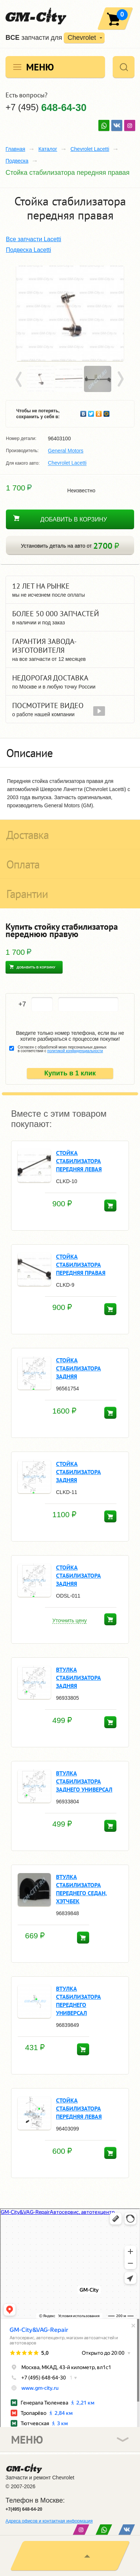 This screenshot has height=2576, width=140. Describe the element at coordinates (40, 67) in the screenshot. I see `Меню` at that location.